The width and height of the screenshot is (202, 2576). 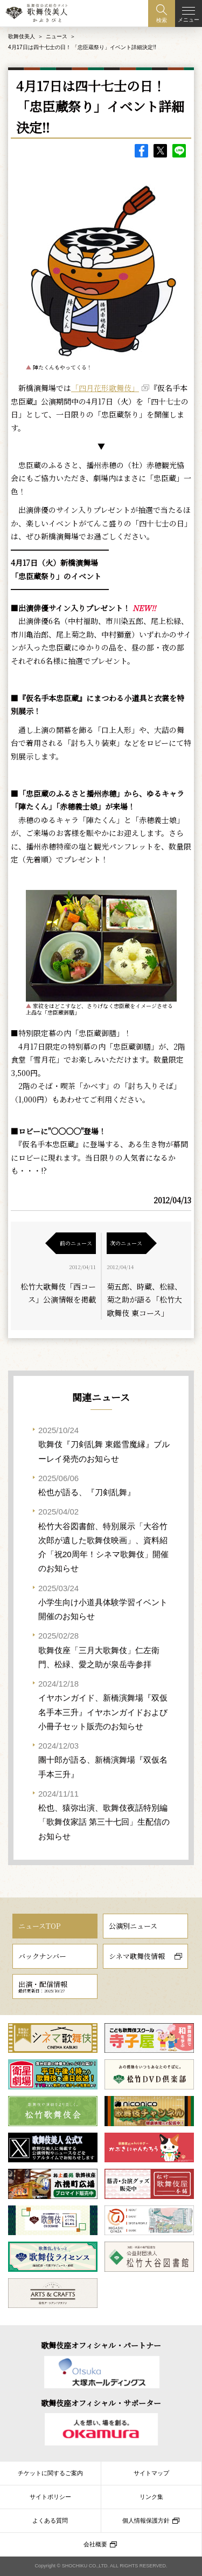 What do you see at coordinates (101, 2402) in the screenshot?
I see `歌舞伎座オフィシャル・サポーター` at bounding box center [101, 2402].